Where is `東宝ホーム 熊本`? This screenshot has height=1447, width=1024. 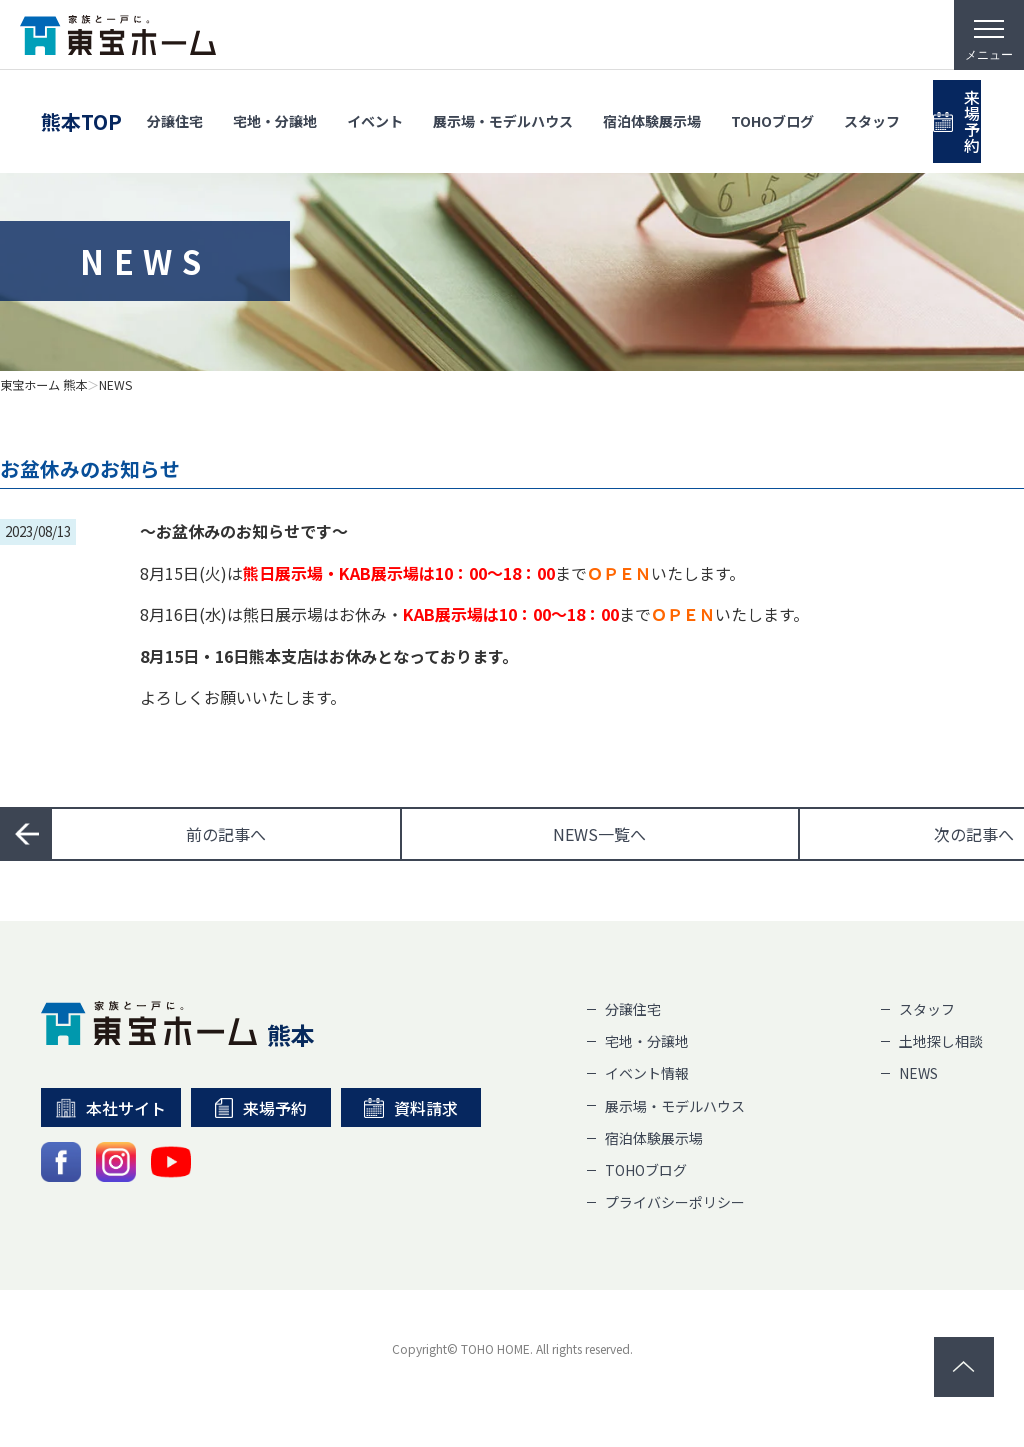
東宝ホーム 熊本 is located at coordinates (43, 385).